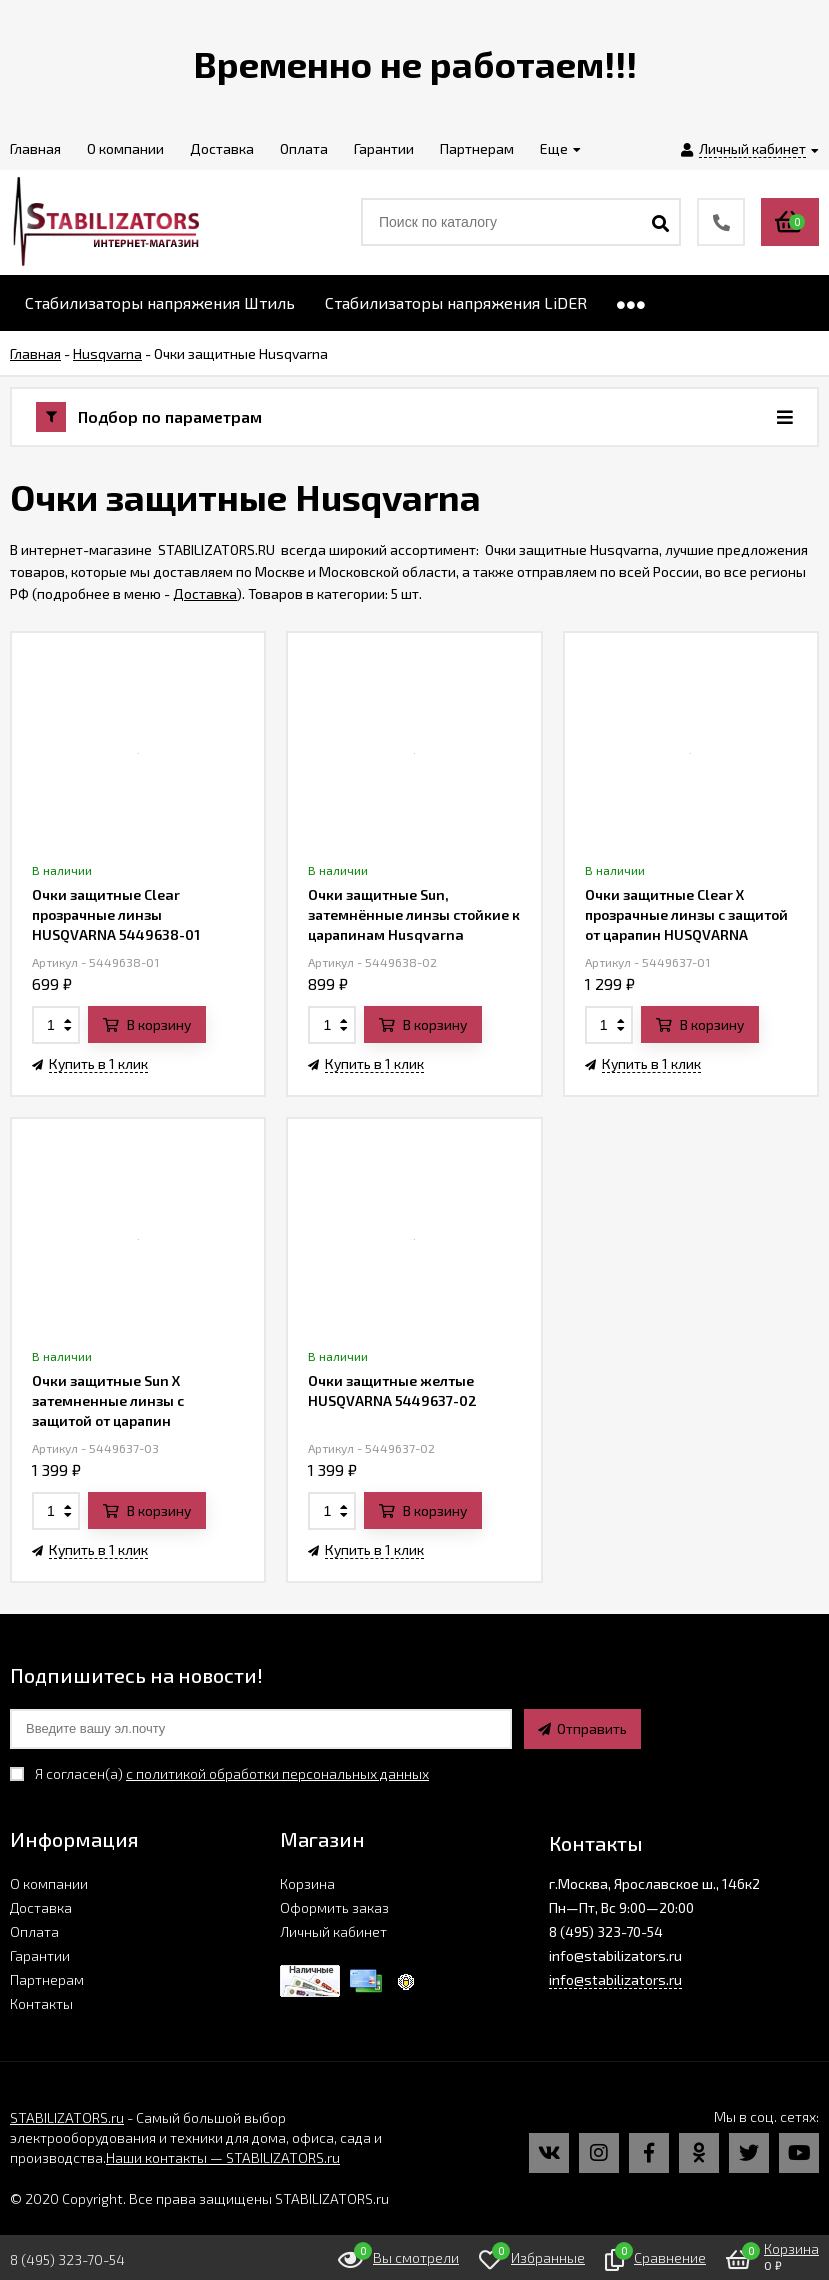 The image size is (829, 2280). Describe the element at coordinates (334, 1907) in the screenshot. I see `Оформить заказ` at that location.